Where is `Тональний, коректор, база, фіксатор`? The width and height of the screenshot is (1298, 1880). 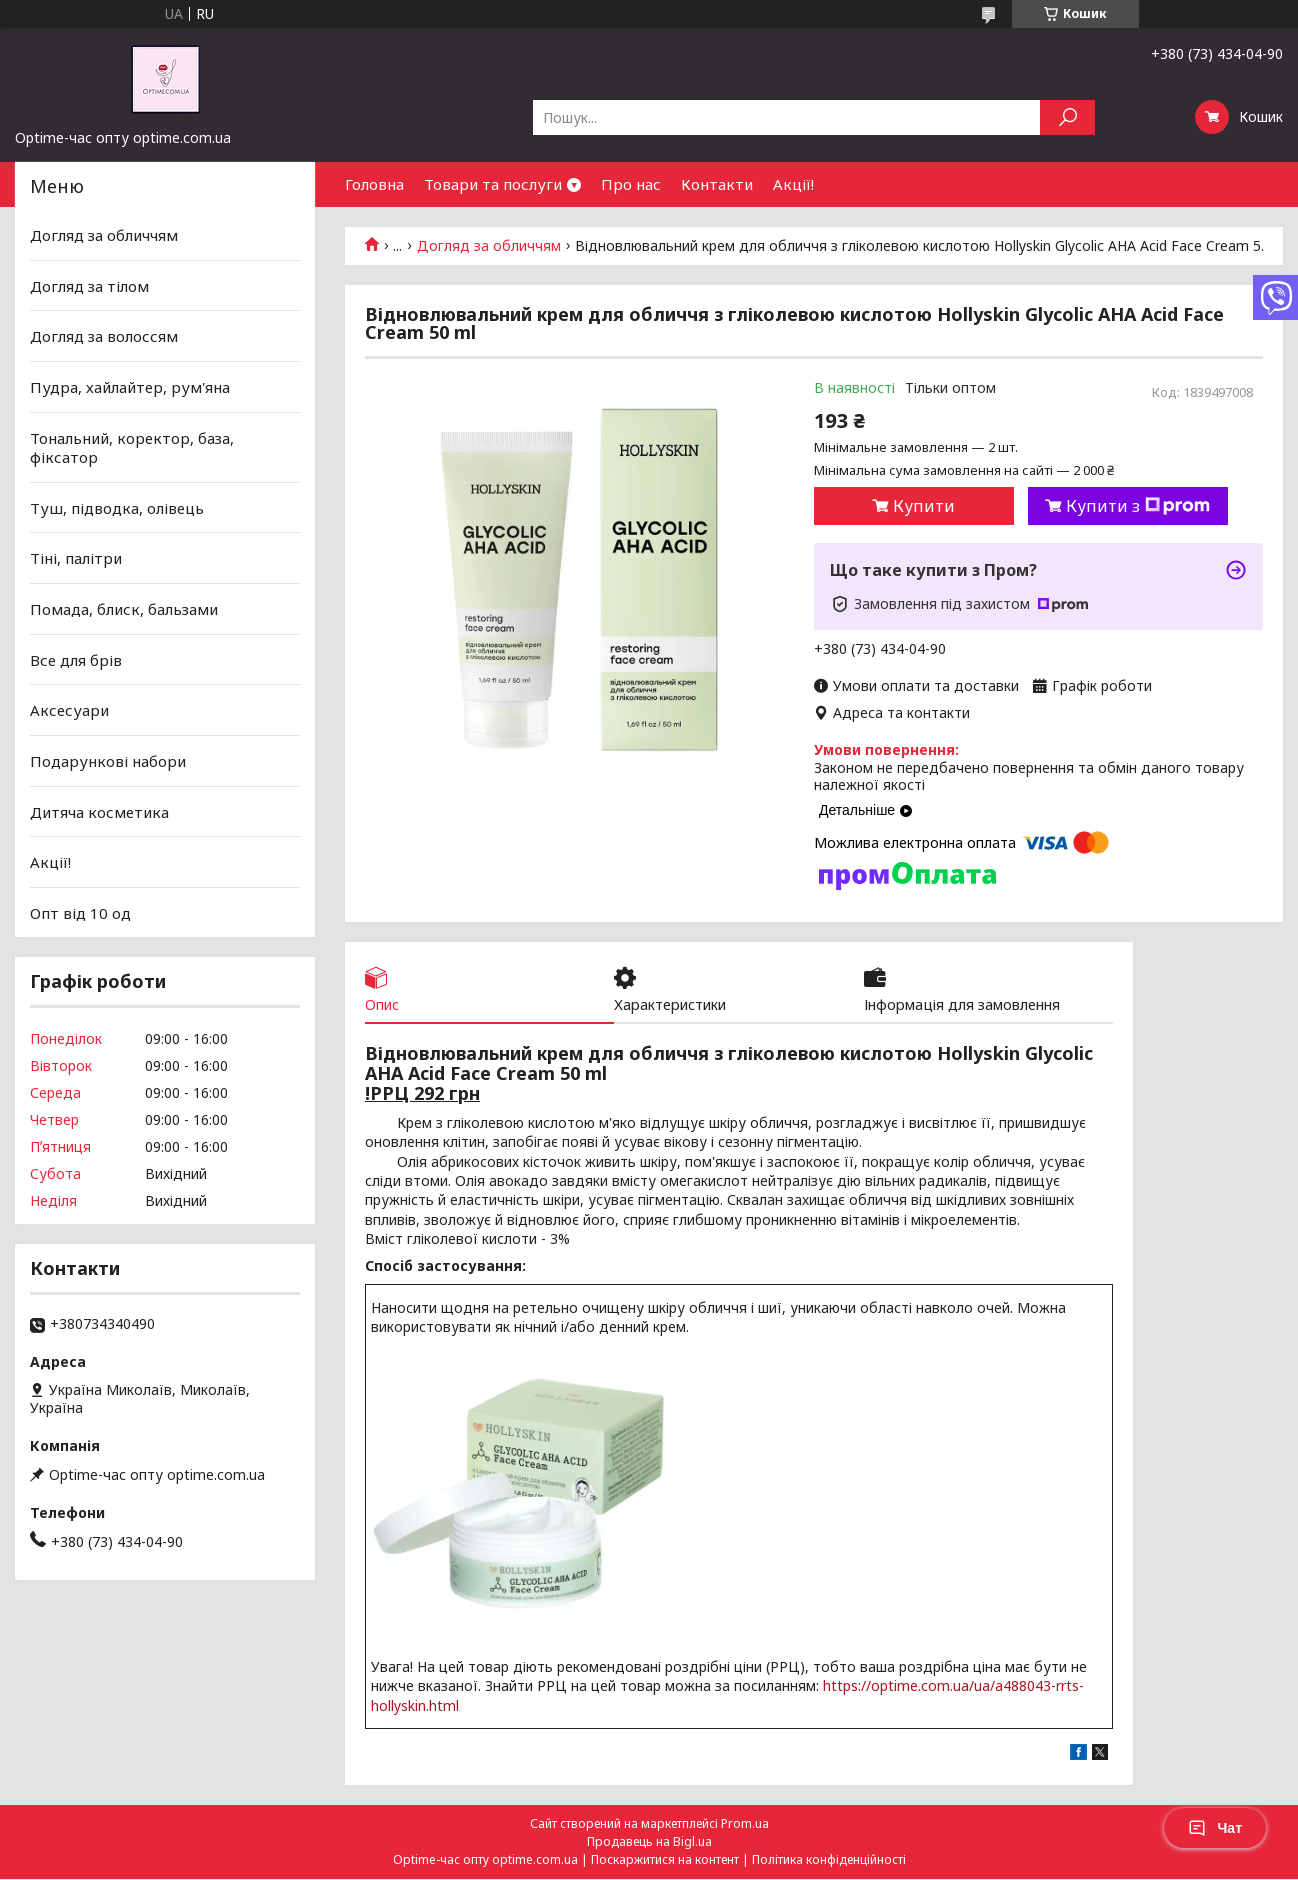
Тональний, коректор, база, фіксатор is located at coordinates (132, 447).